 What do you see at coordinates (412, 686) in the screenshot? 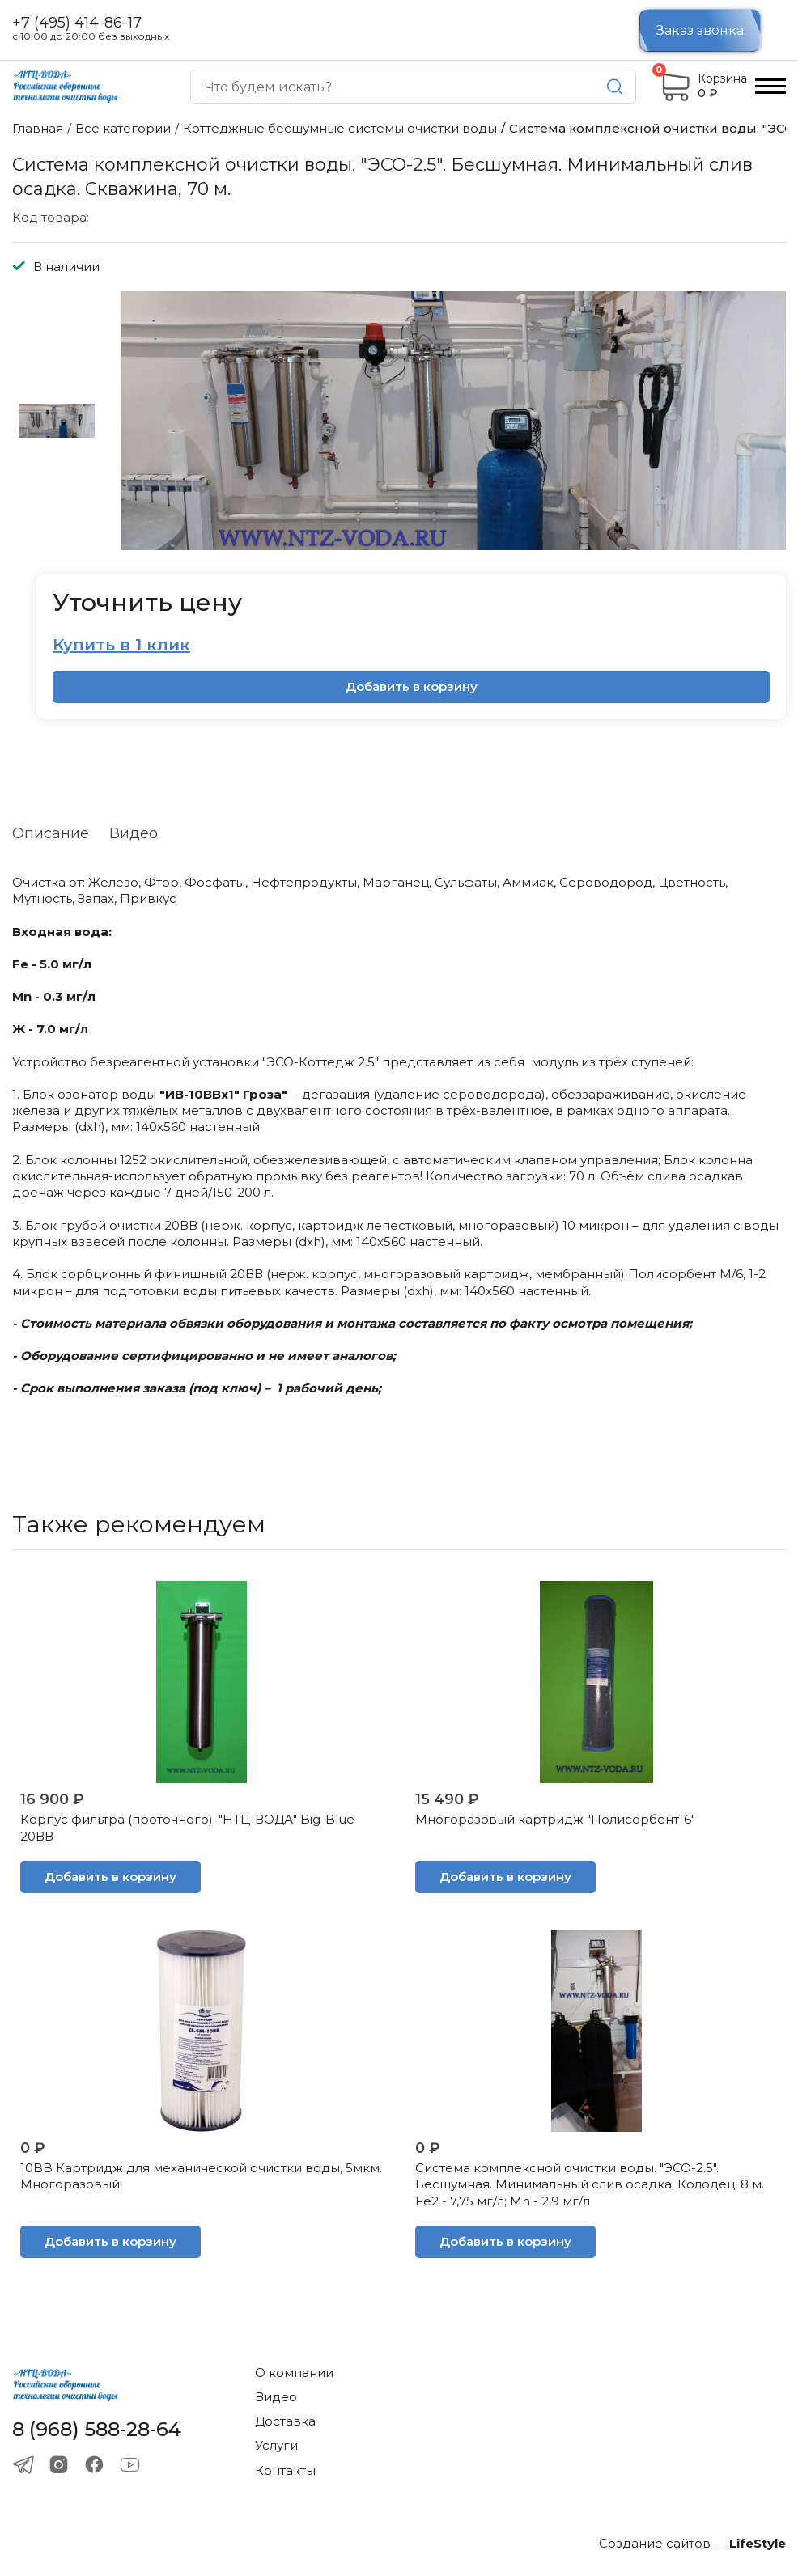
I see `Добавить в корзину` at bounding box center [412, 686].